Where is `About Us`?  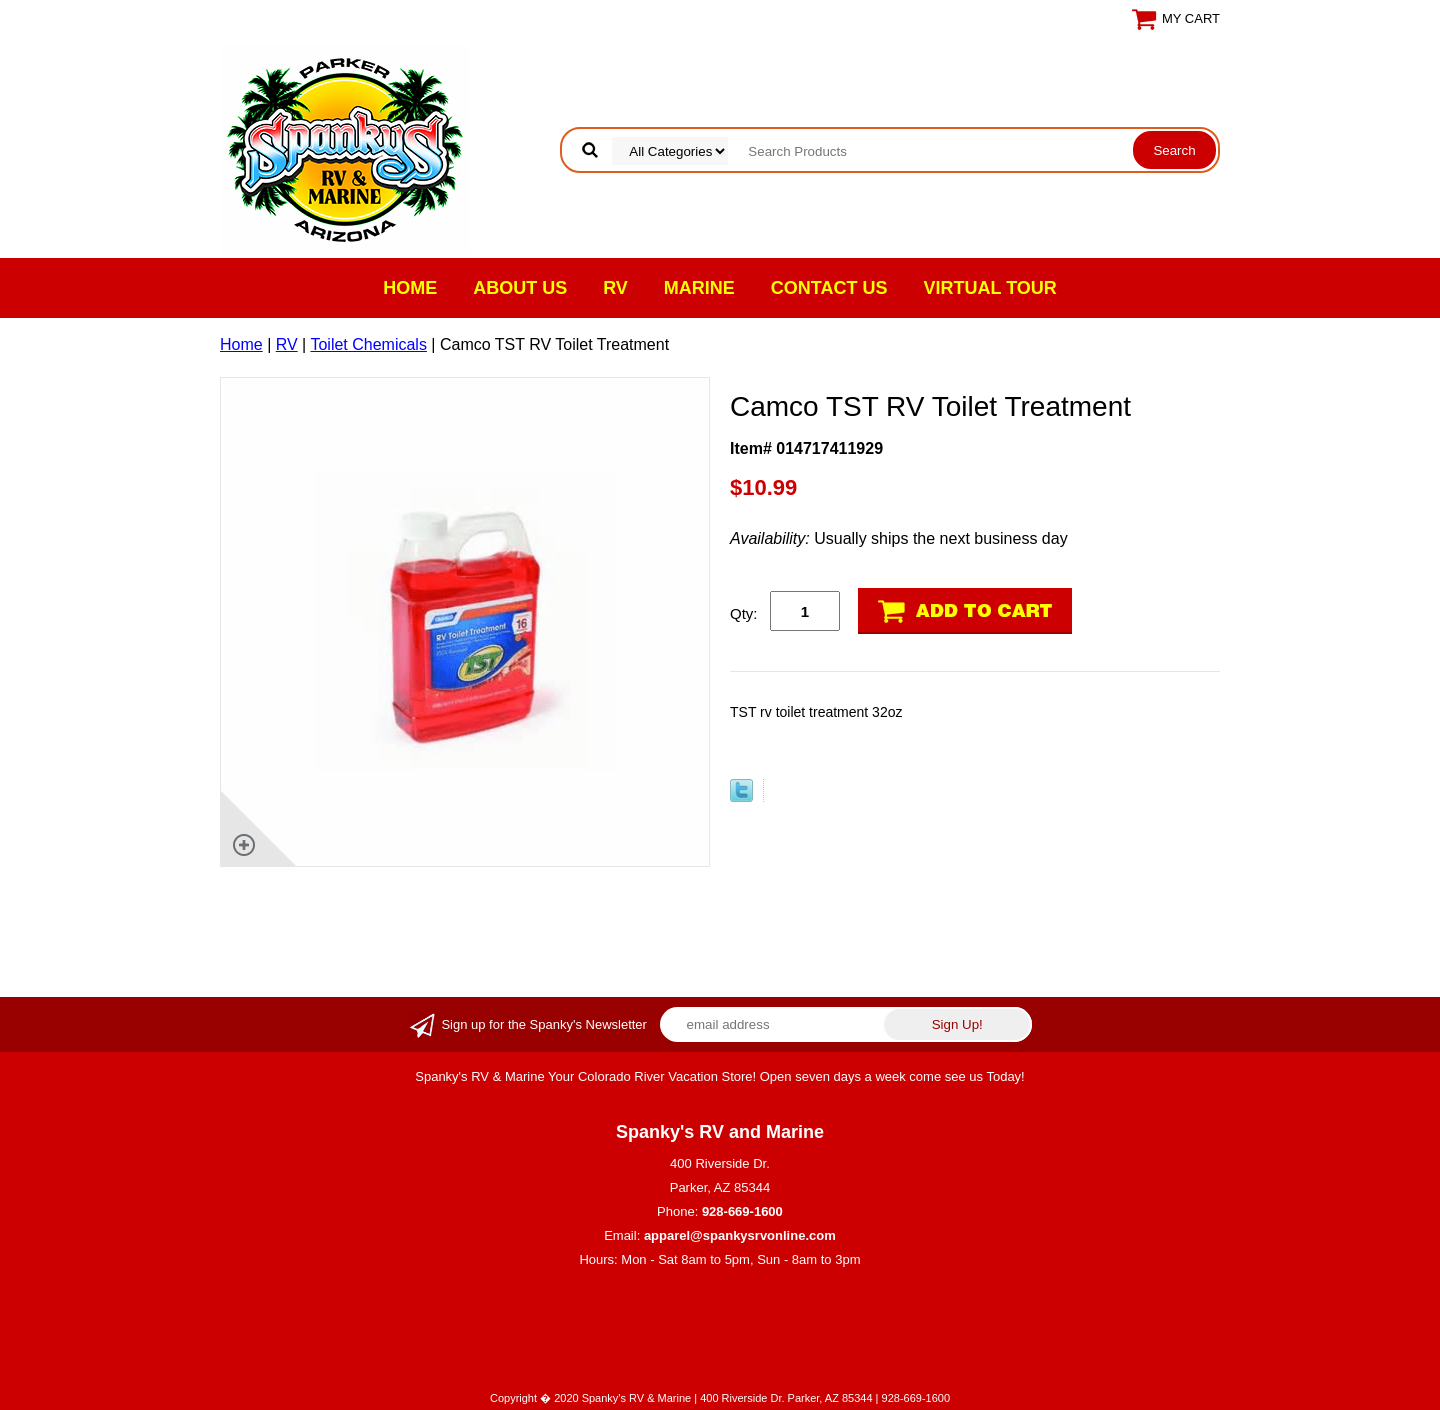 About Us is located at coordinates (520, 288).